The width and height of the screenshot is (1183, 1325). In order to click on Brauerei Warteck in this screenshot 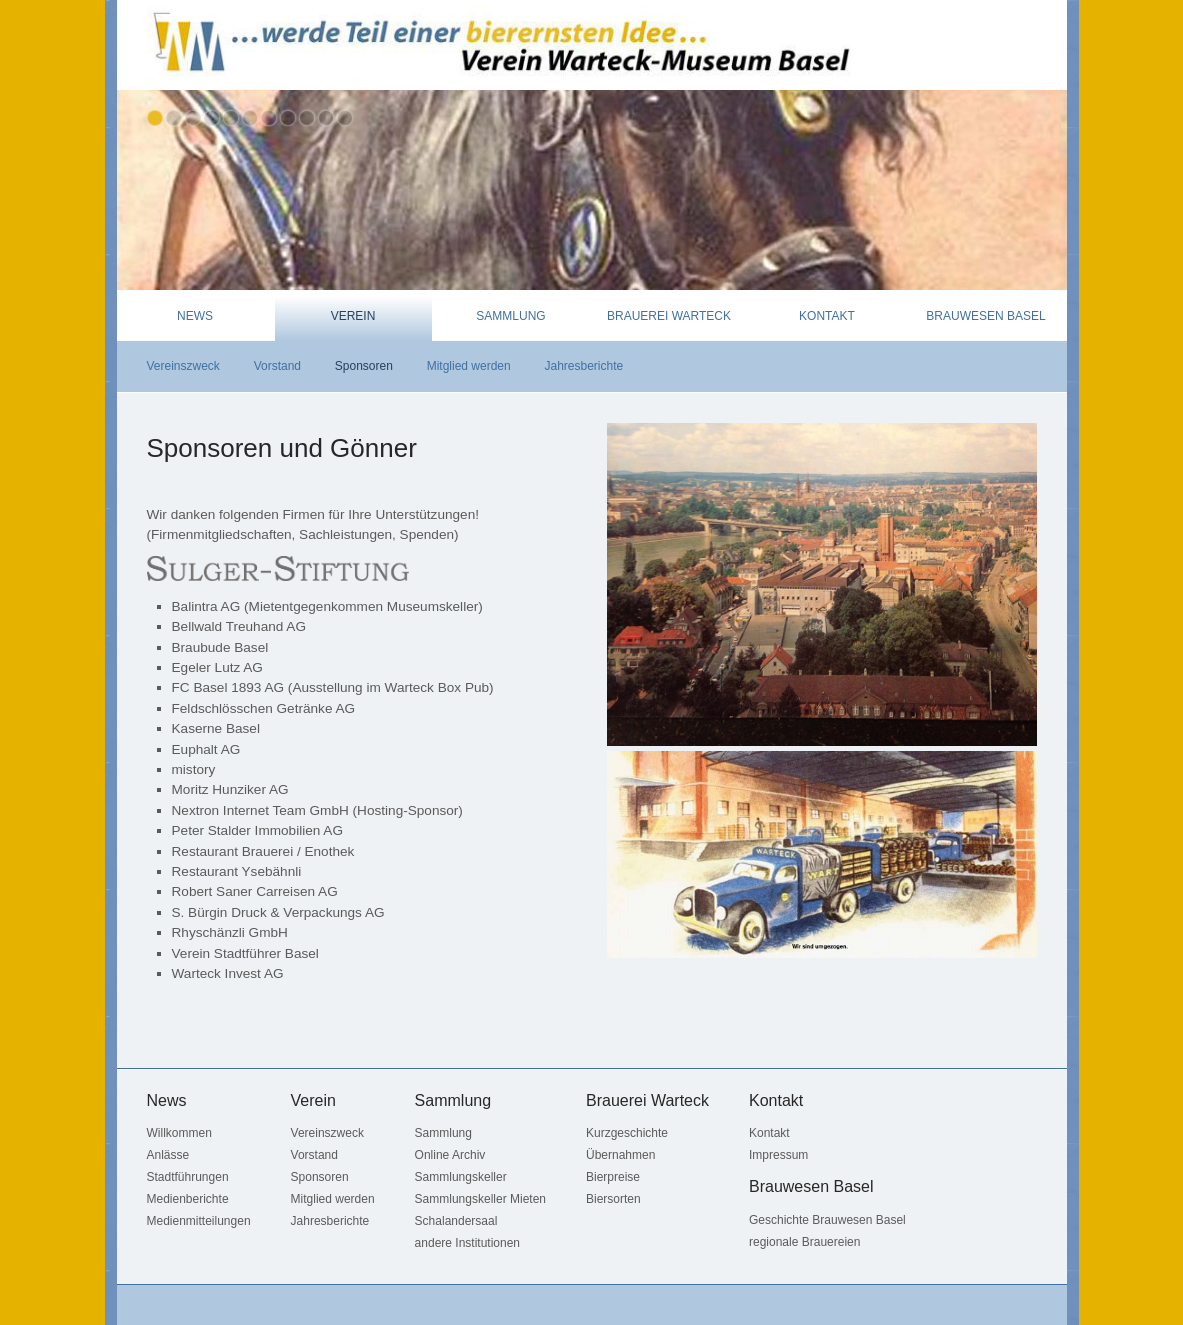, I will do `click(669, 316)`.